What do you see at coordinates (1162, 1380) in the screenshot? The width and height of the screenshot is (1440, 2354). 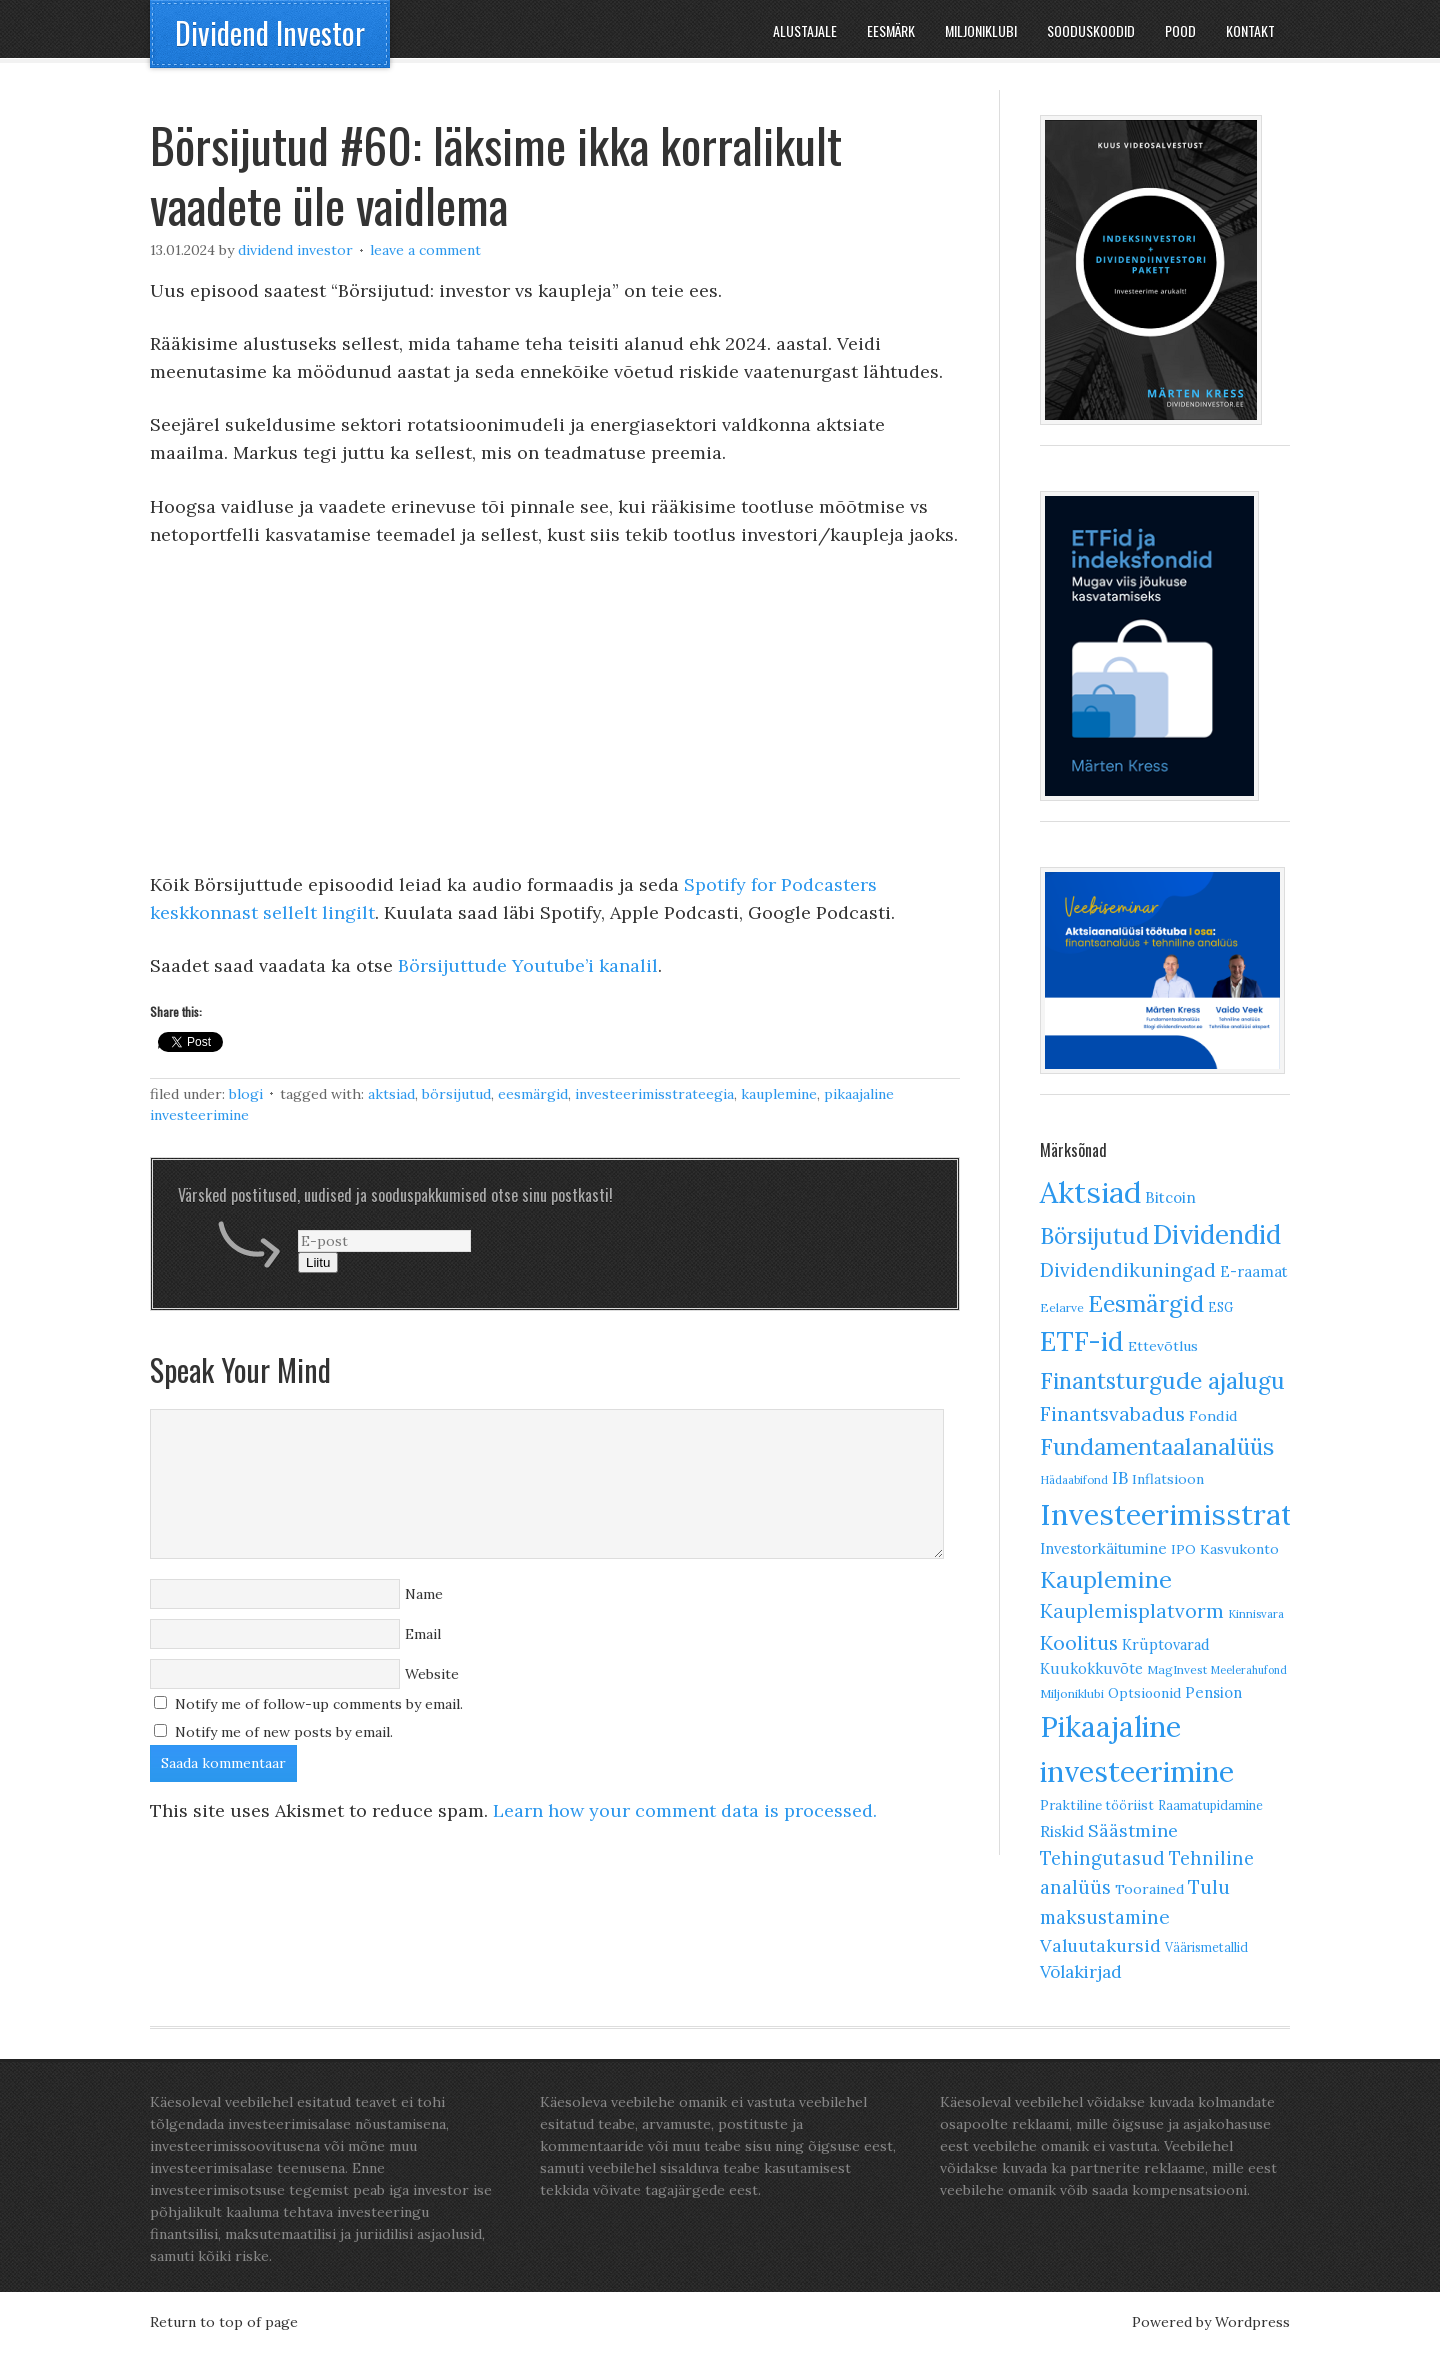 I see `Finantsturgude ajalugu [Finantsturgude ajalugu (76 elementi)]` at bounding box center [1162, 1380].